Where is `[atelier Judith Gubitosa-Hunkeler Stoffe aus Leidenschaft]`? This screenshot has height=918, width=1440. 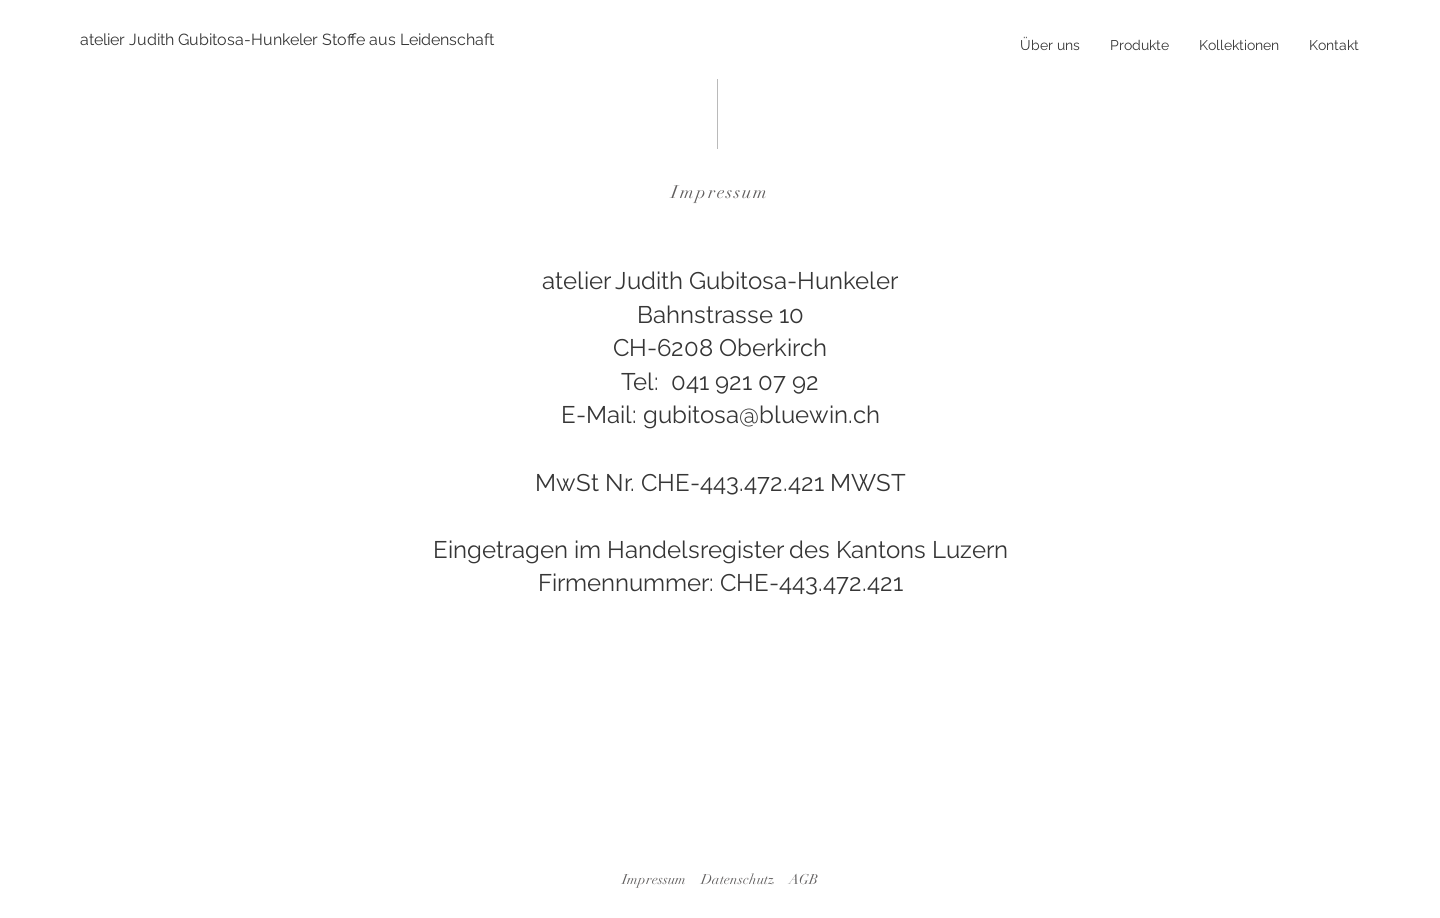
[atelier Judith Gubitosa-Hunkeler Stoffe aus Leidenschaft] is located at coordinates (287, 40).